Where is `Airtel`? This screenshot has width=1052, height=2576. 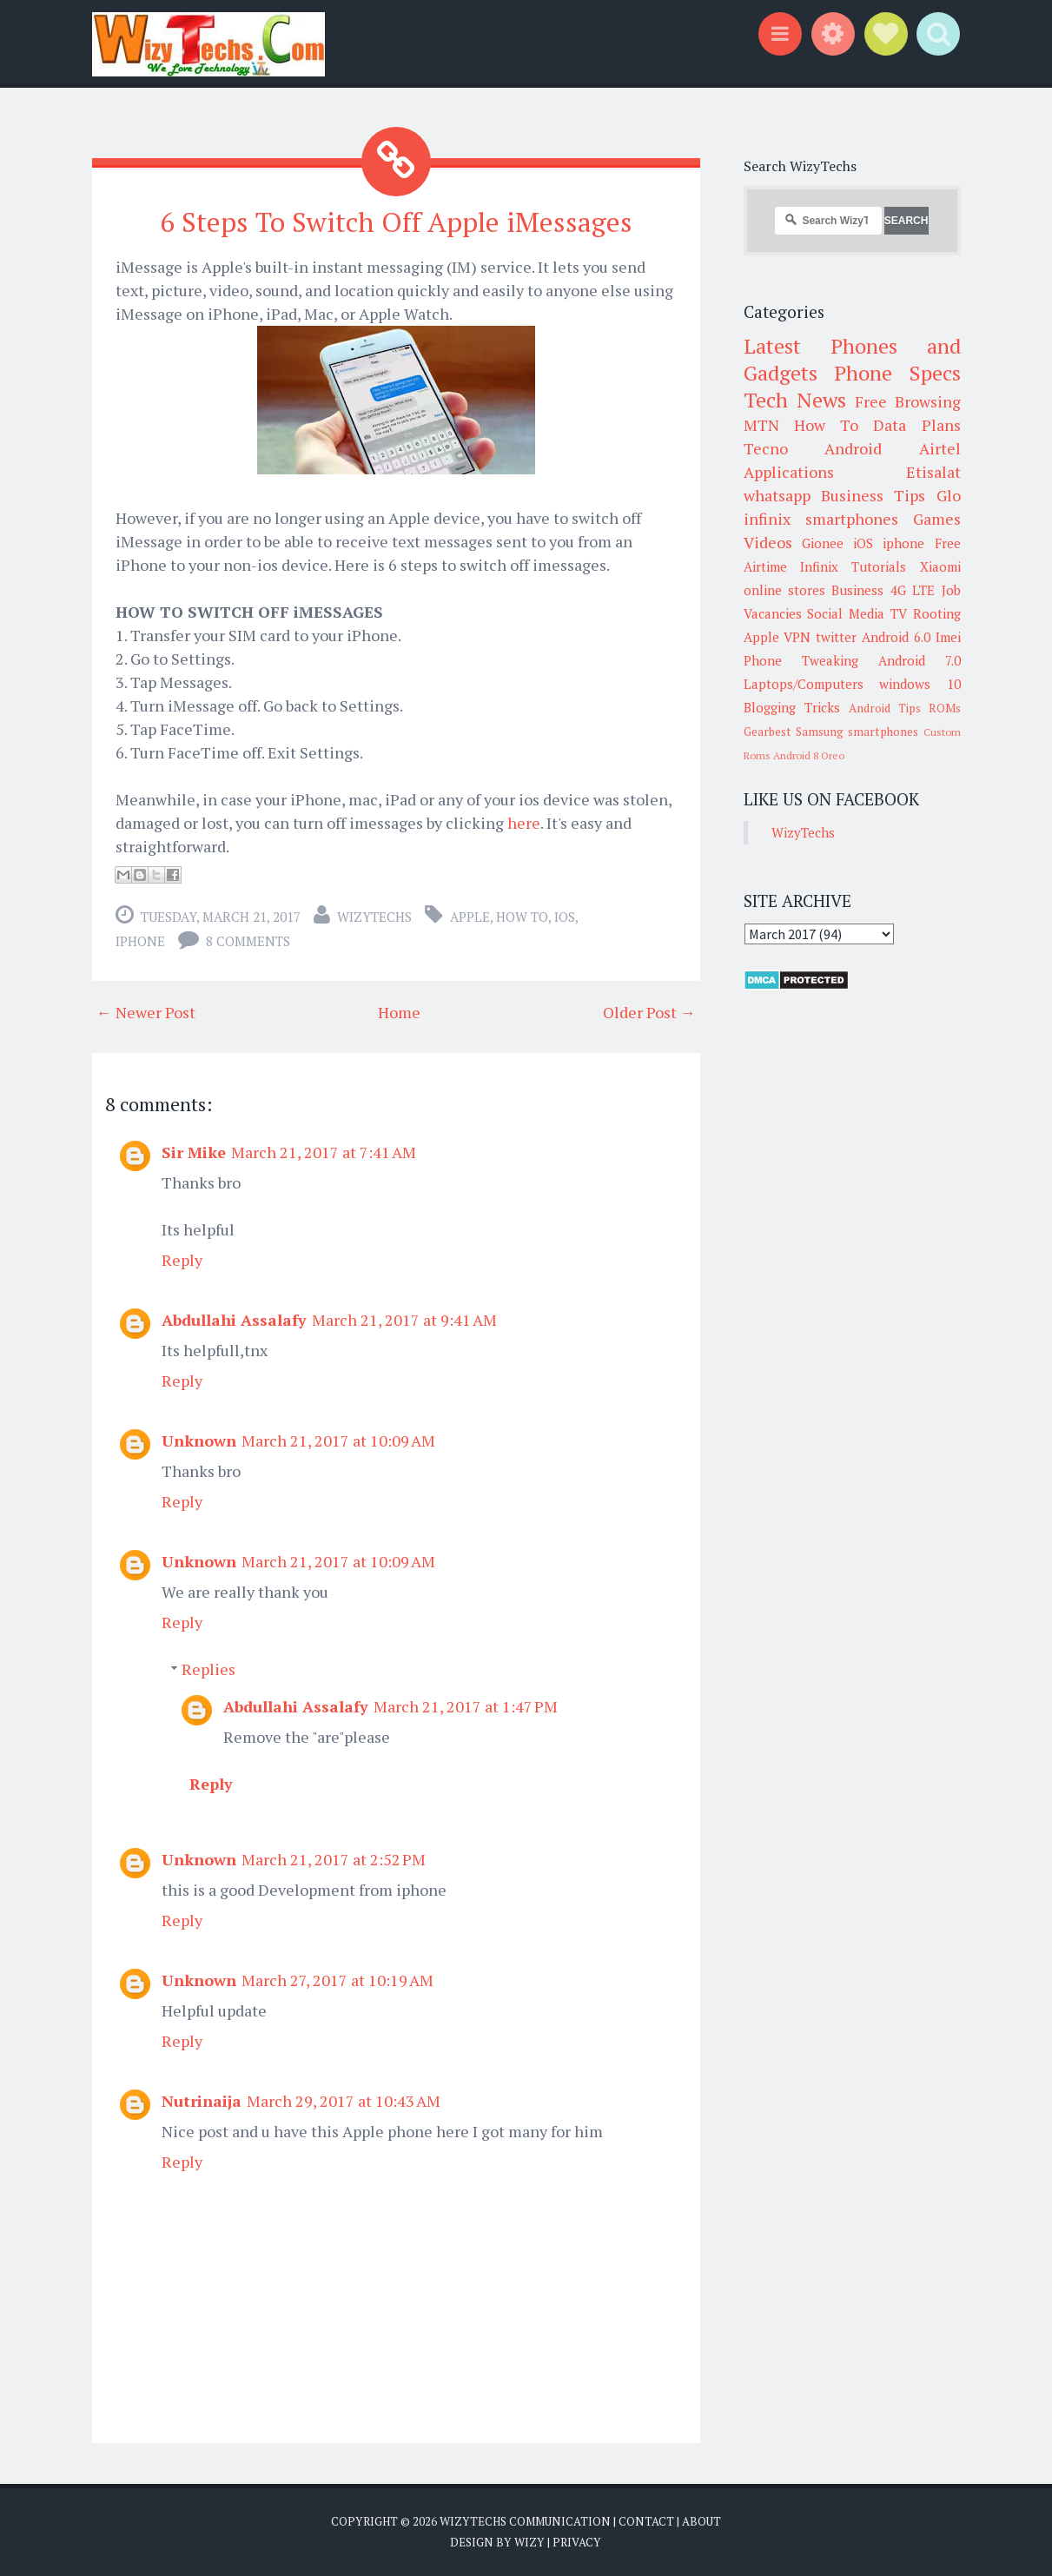
Airtel is located at coordinates (940, 448).